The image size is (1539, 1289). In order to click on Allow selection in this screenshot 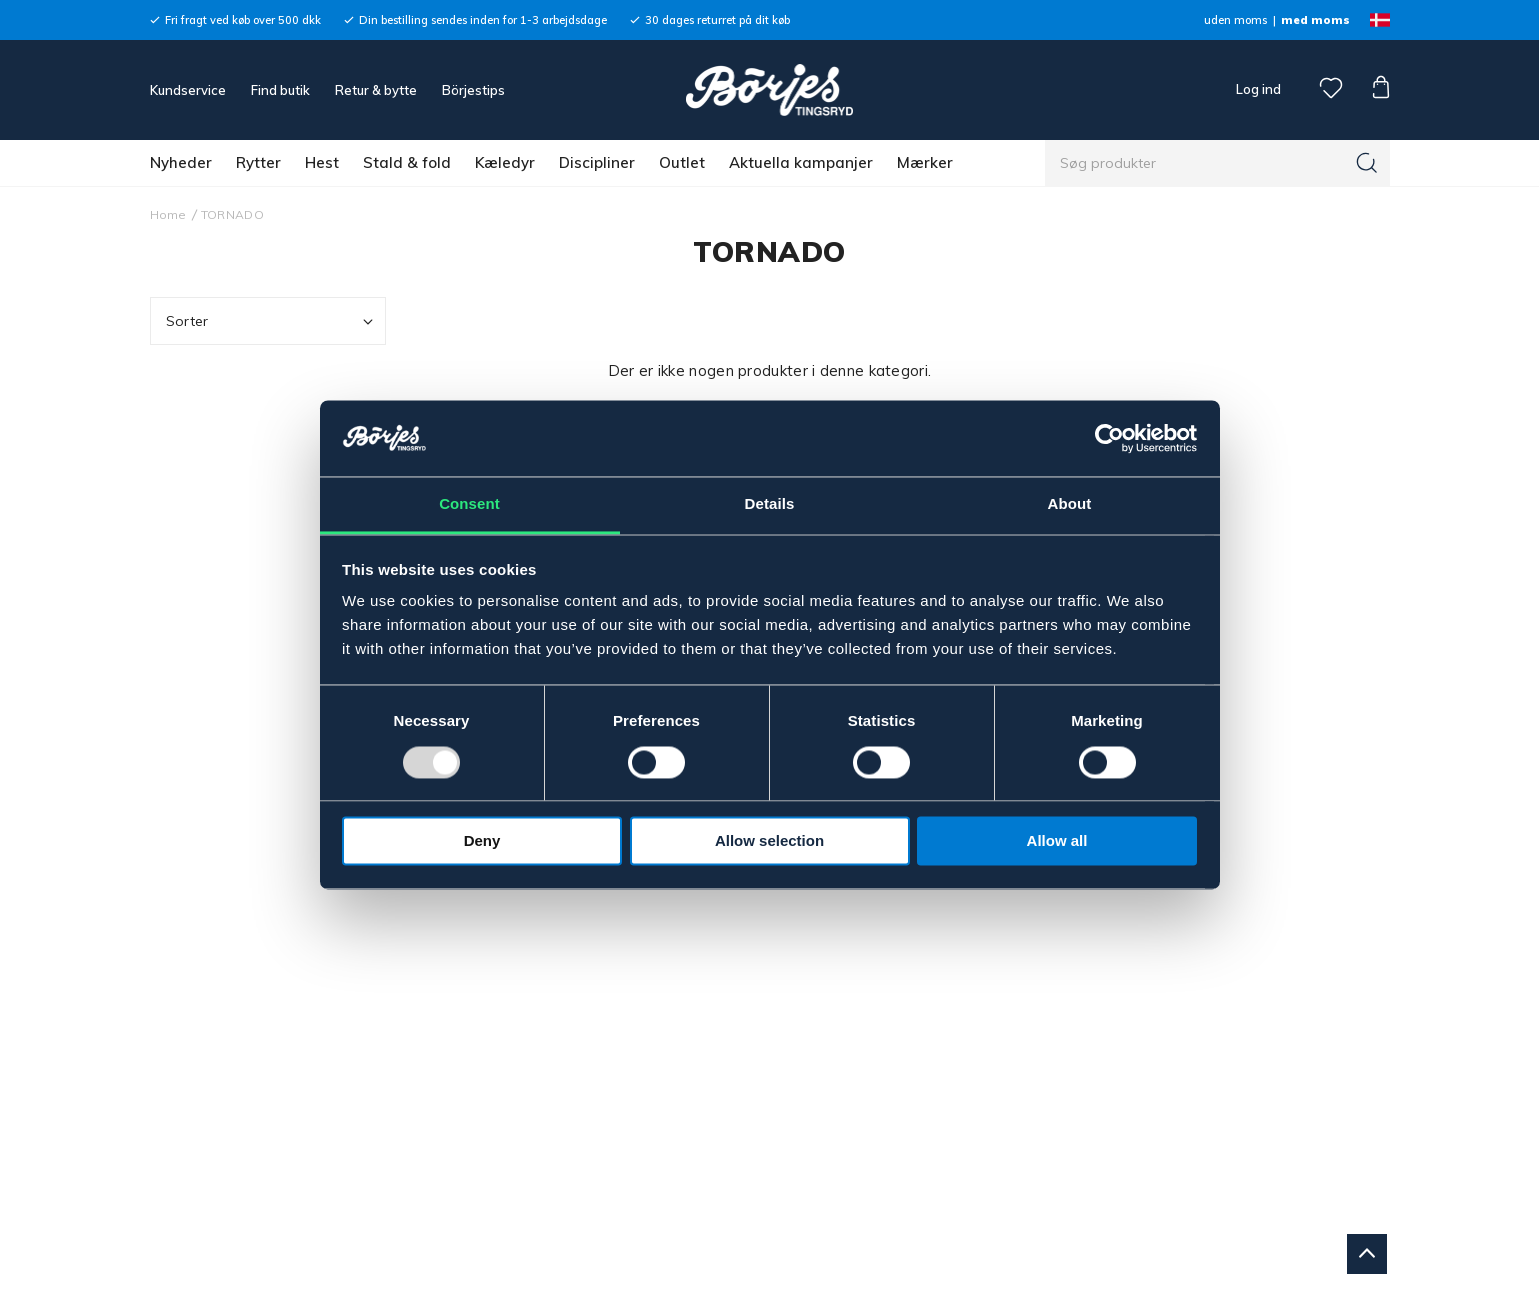, I will do `click(769, 841)`.